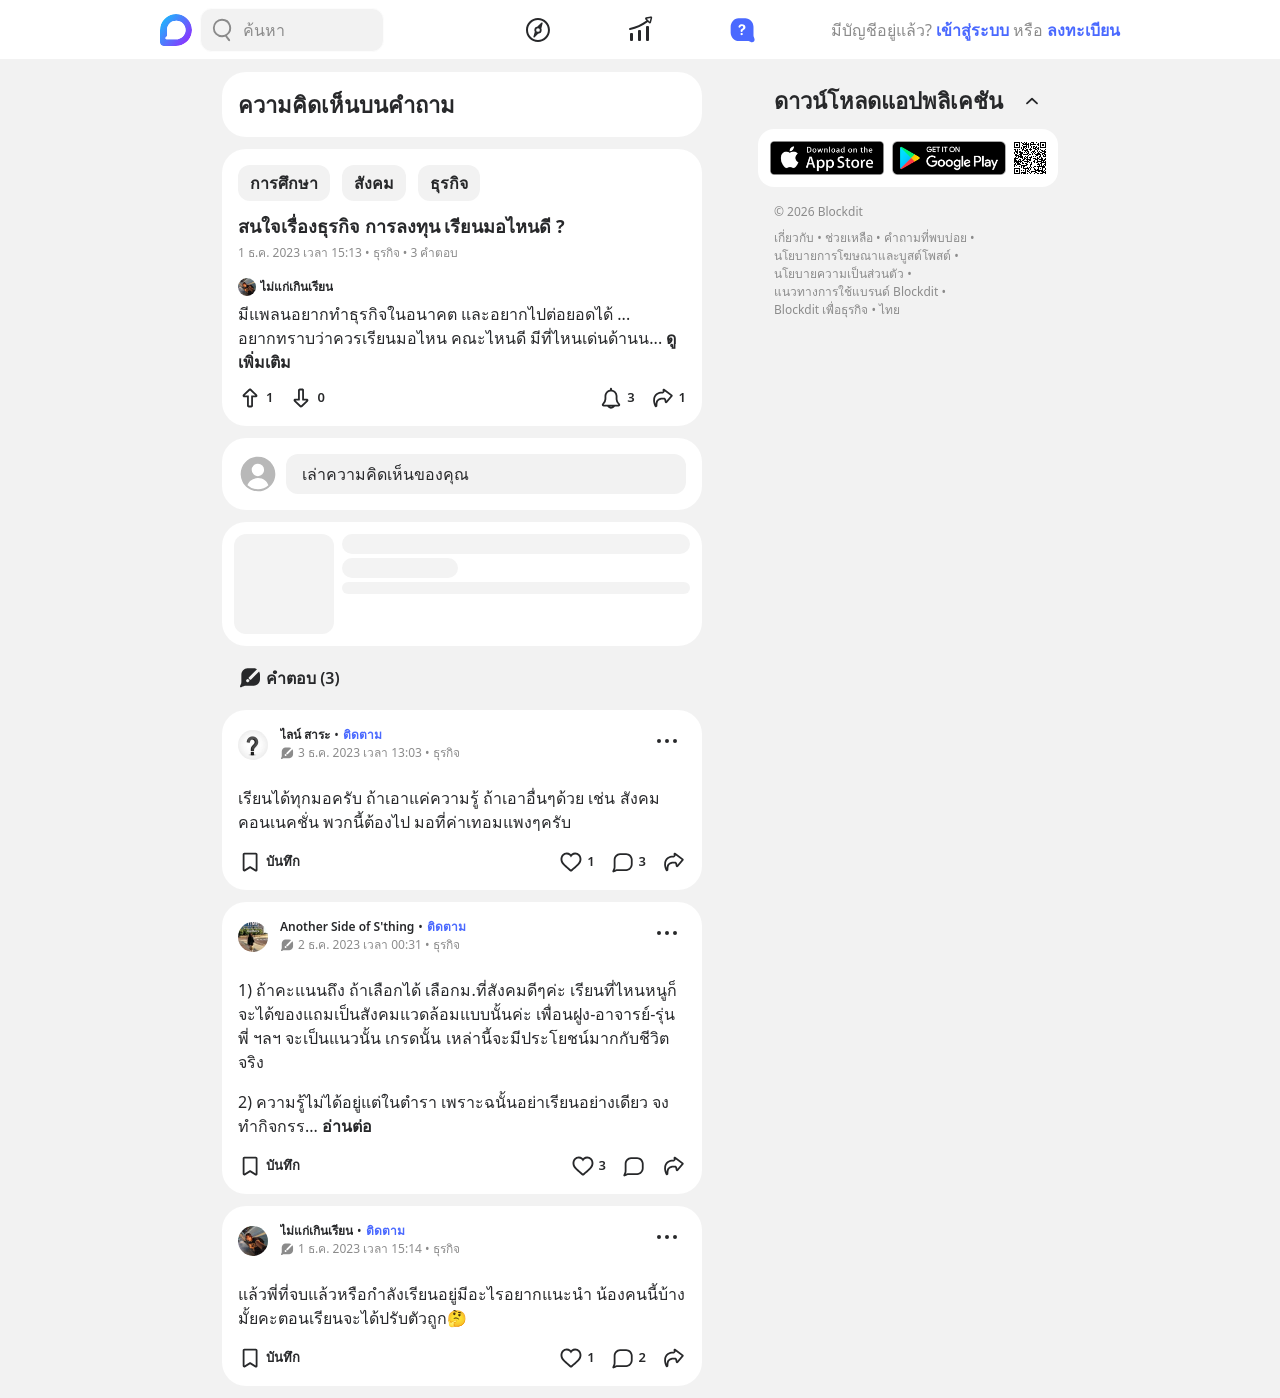  I want to click on [Search Button], so click(222, 30).